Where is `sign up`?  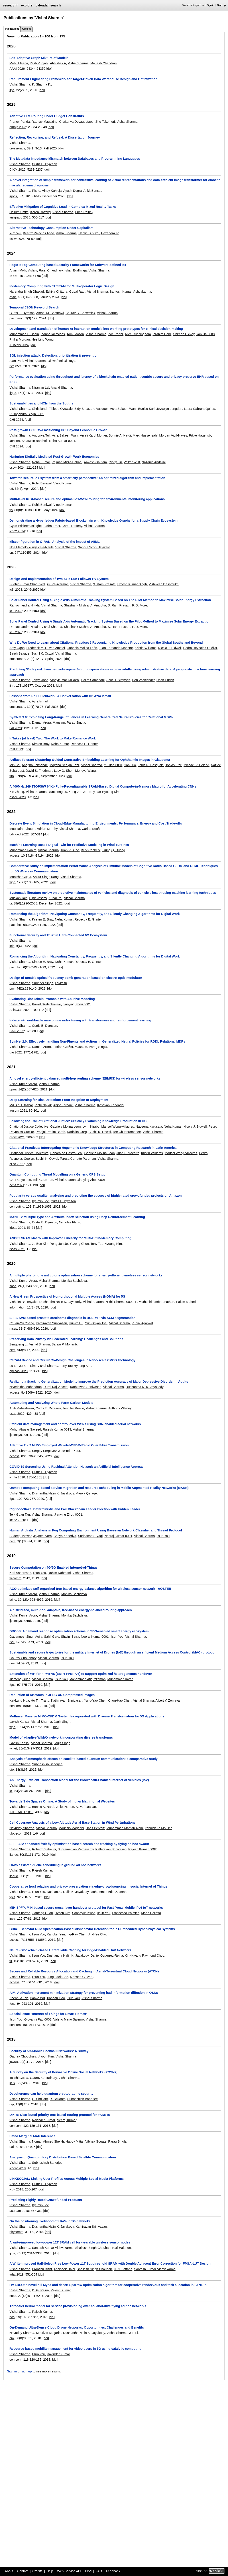 sign up is located at coordinates (26, 2371).